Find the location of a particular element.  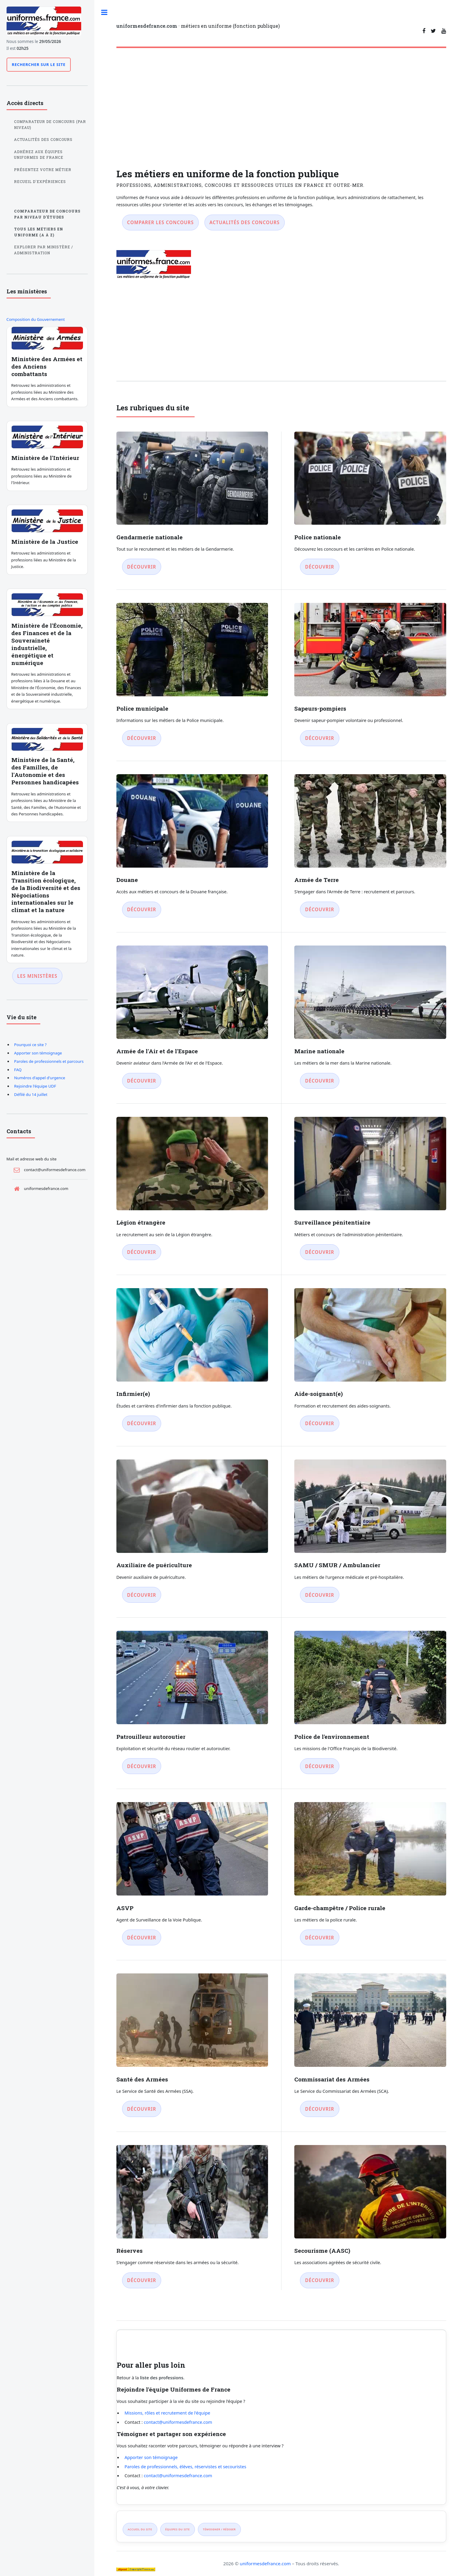

Secourisme (AASC) is located at coordinates (322, 2250).